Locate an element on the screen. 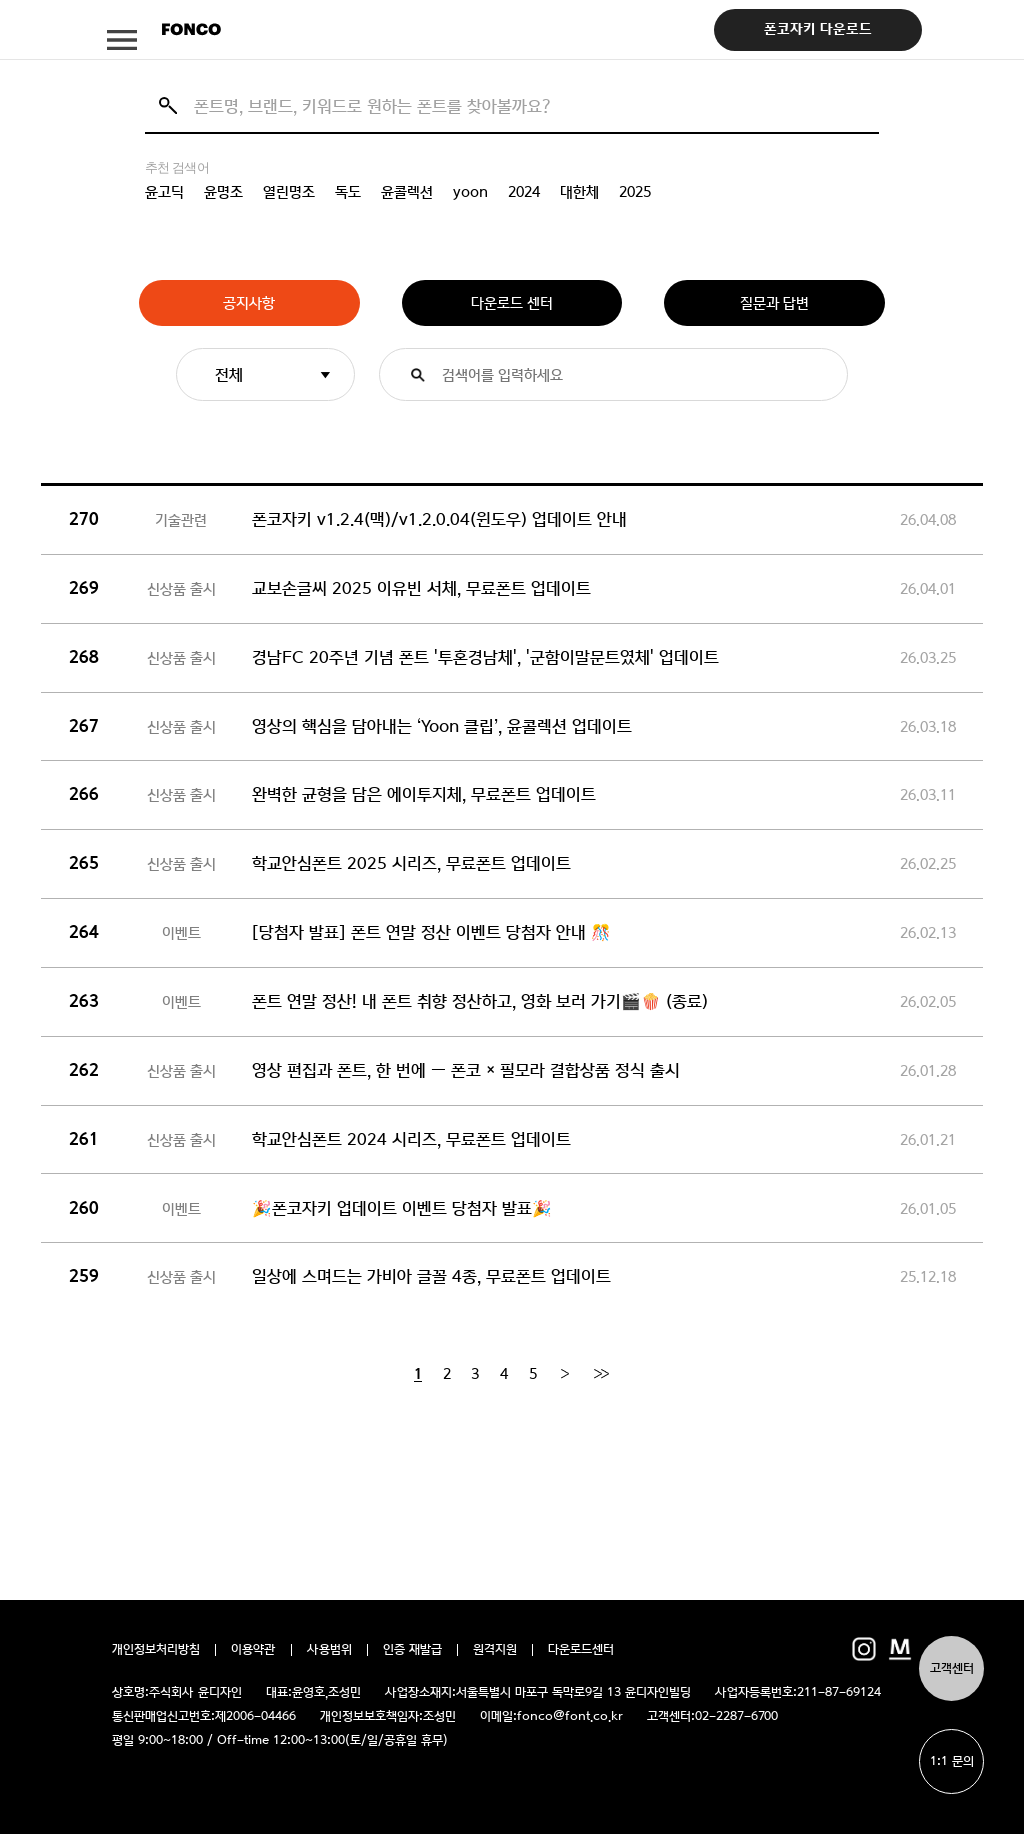 The image size is (1024, 1834). 2024 is located at coordinates (524, 192).